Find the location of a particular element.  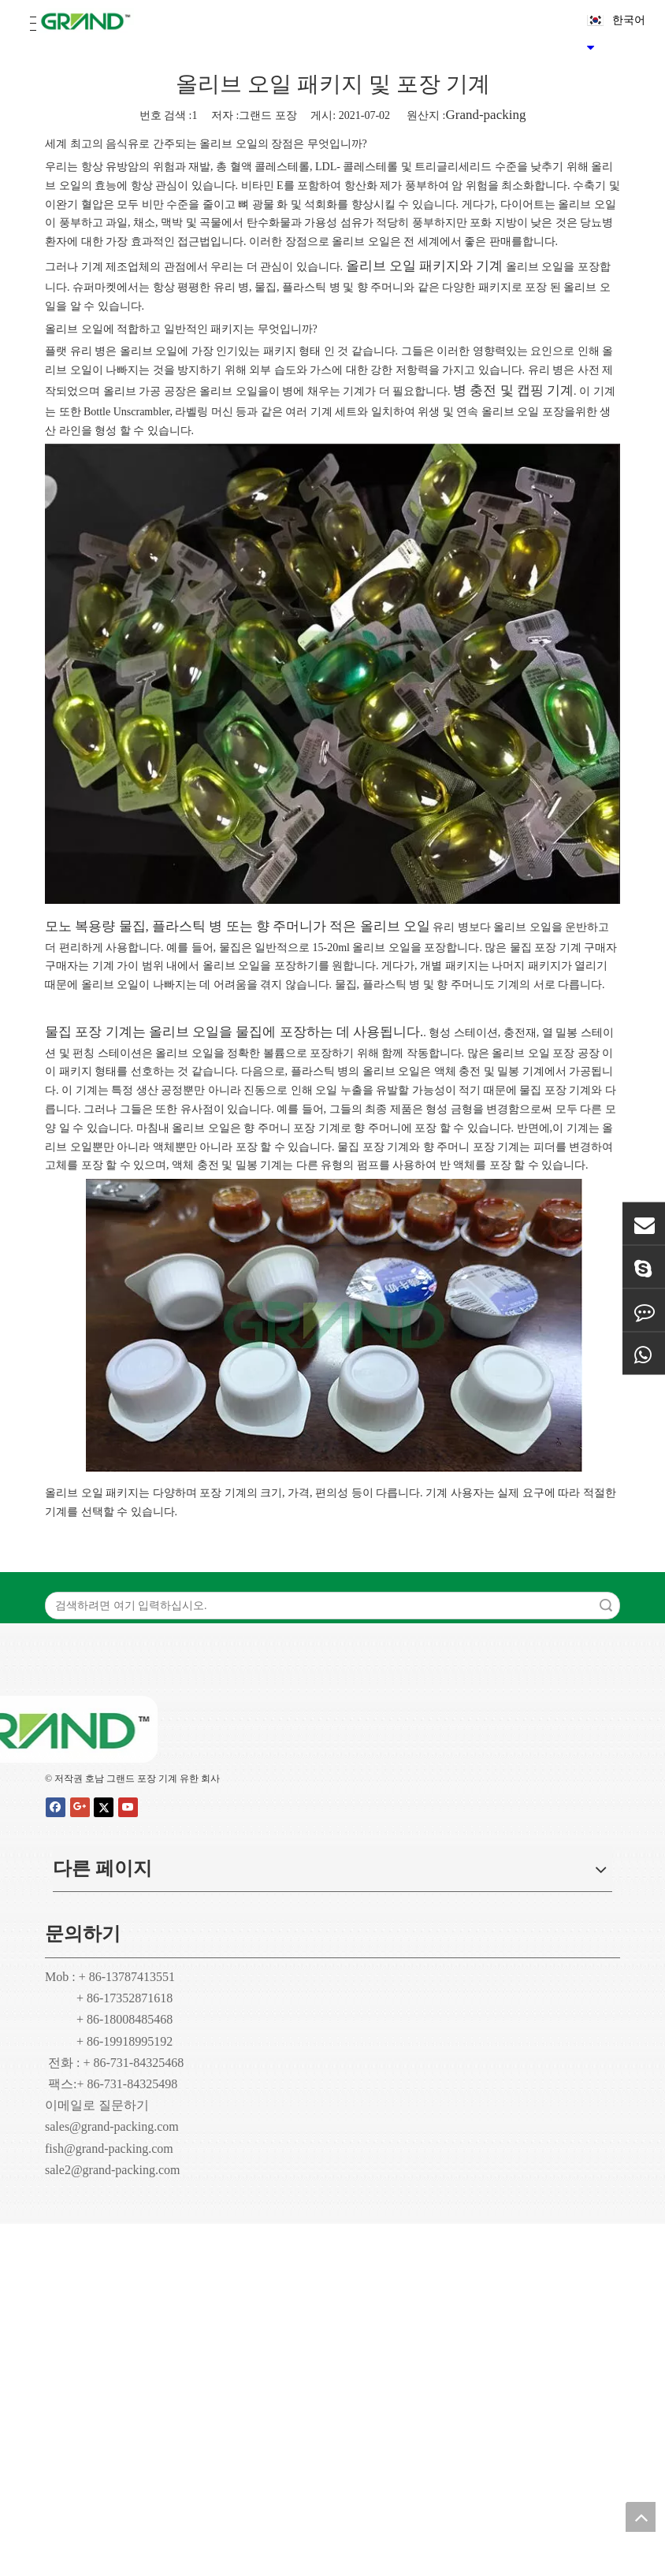

병 충전 및 캡핑 기계 is located at coordinates (513, 390).